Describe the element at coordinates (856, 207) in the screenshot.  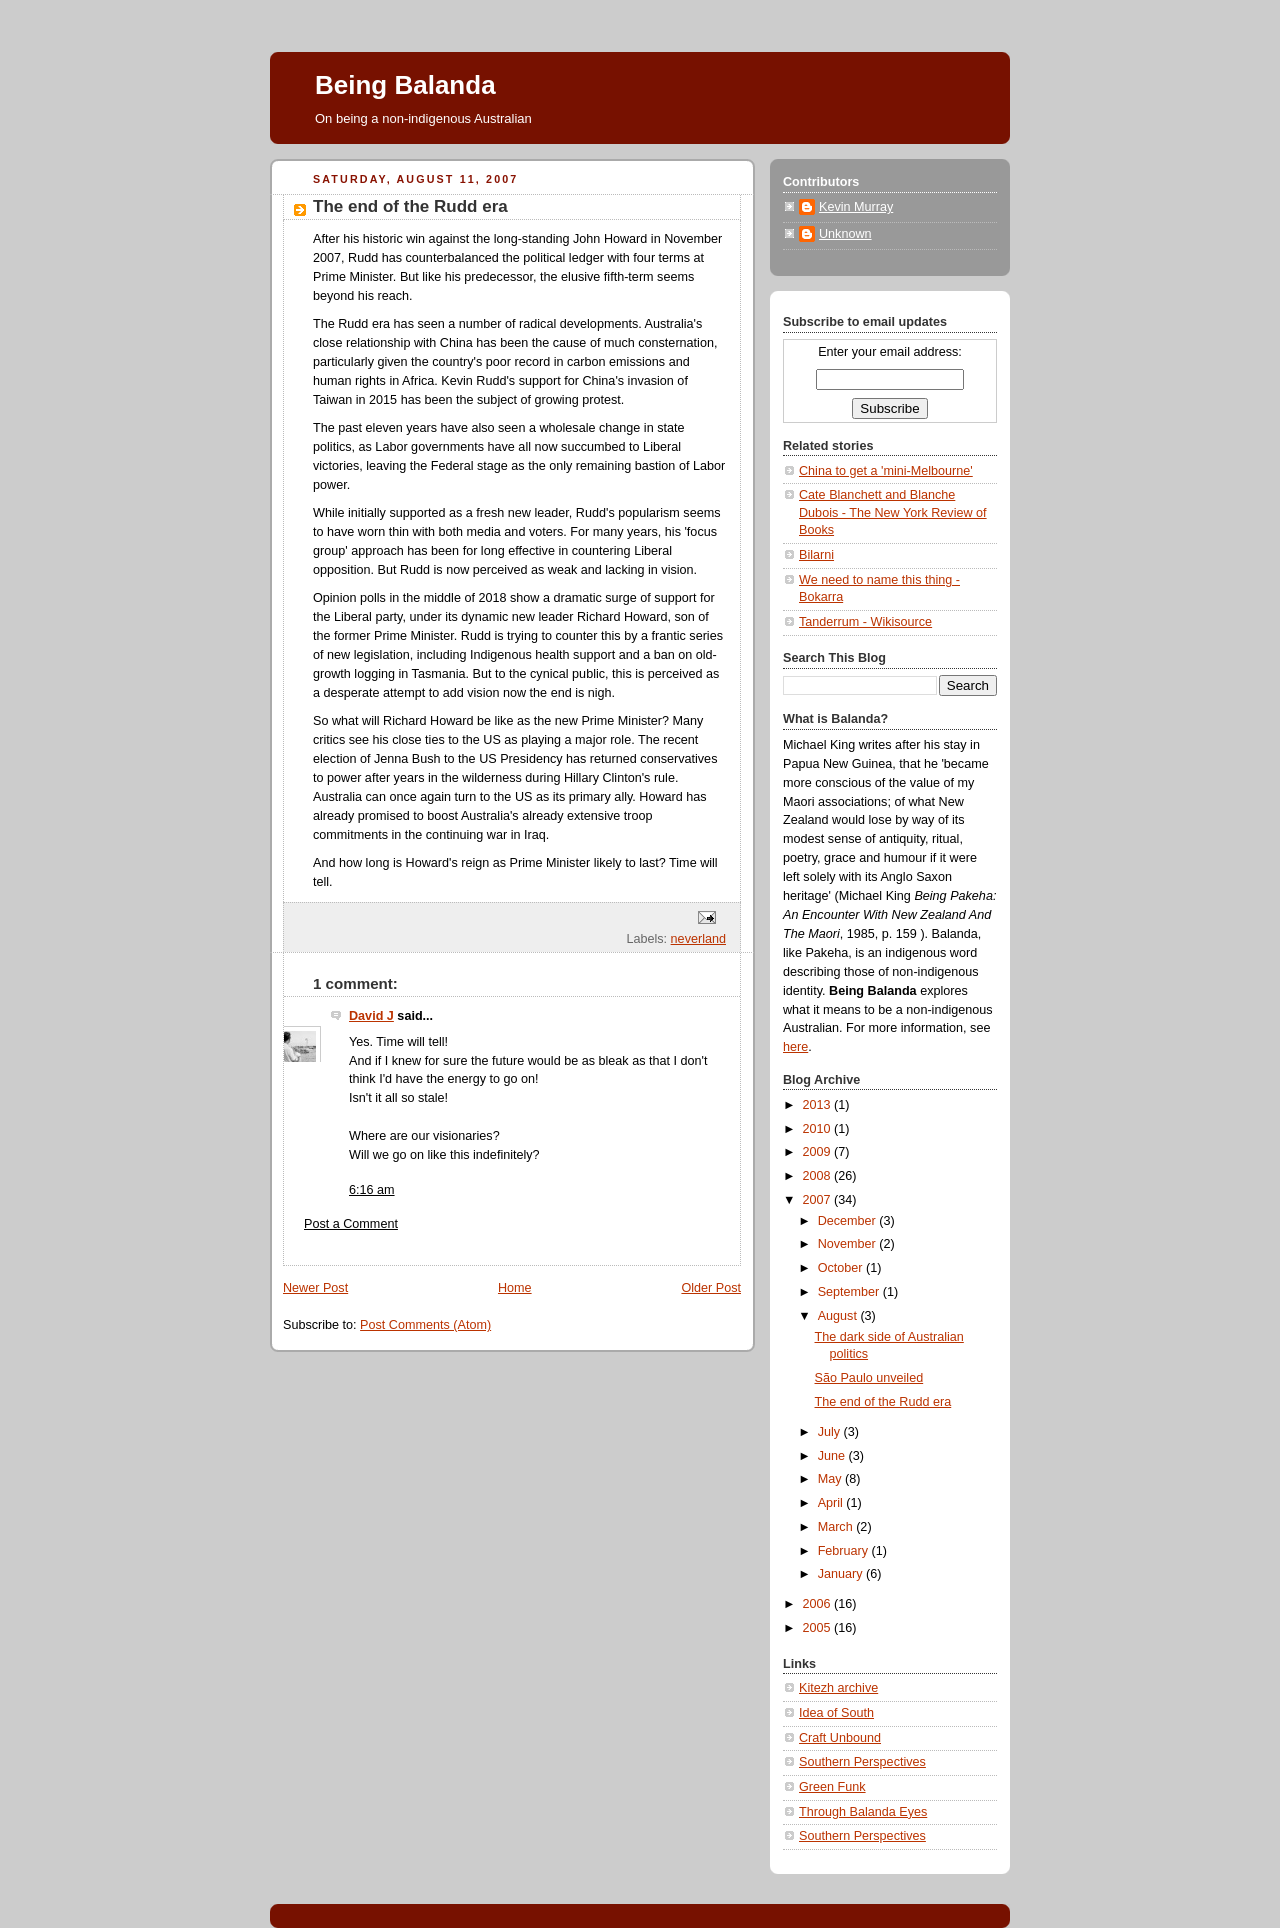
I see `Kevin Murray` at that location.